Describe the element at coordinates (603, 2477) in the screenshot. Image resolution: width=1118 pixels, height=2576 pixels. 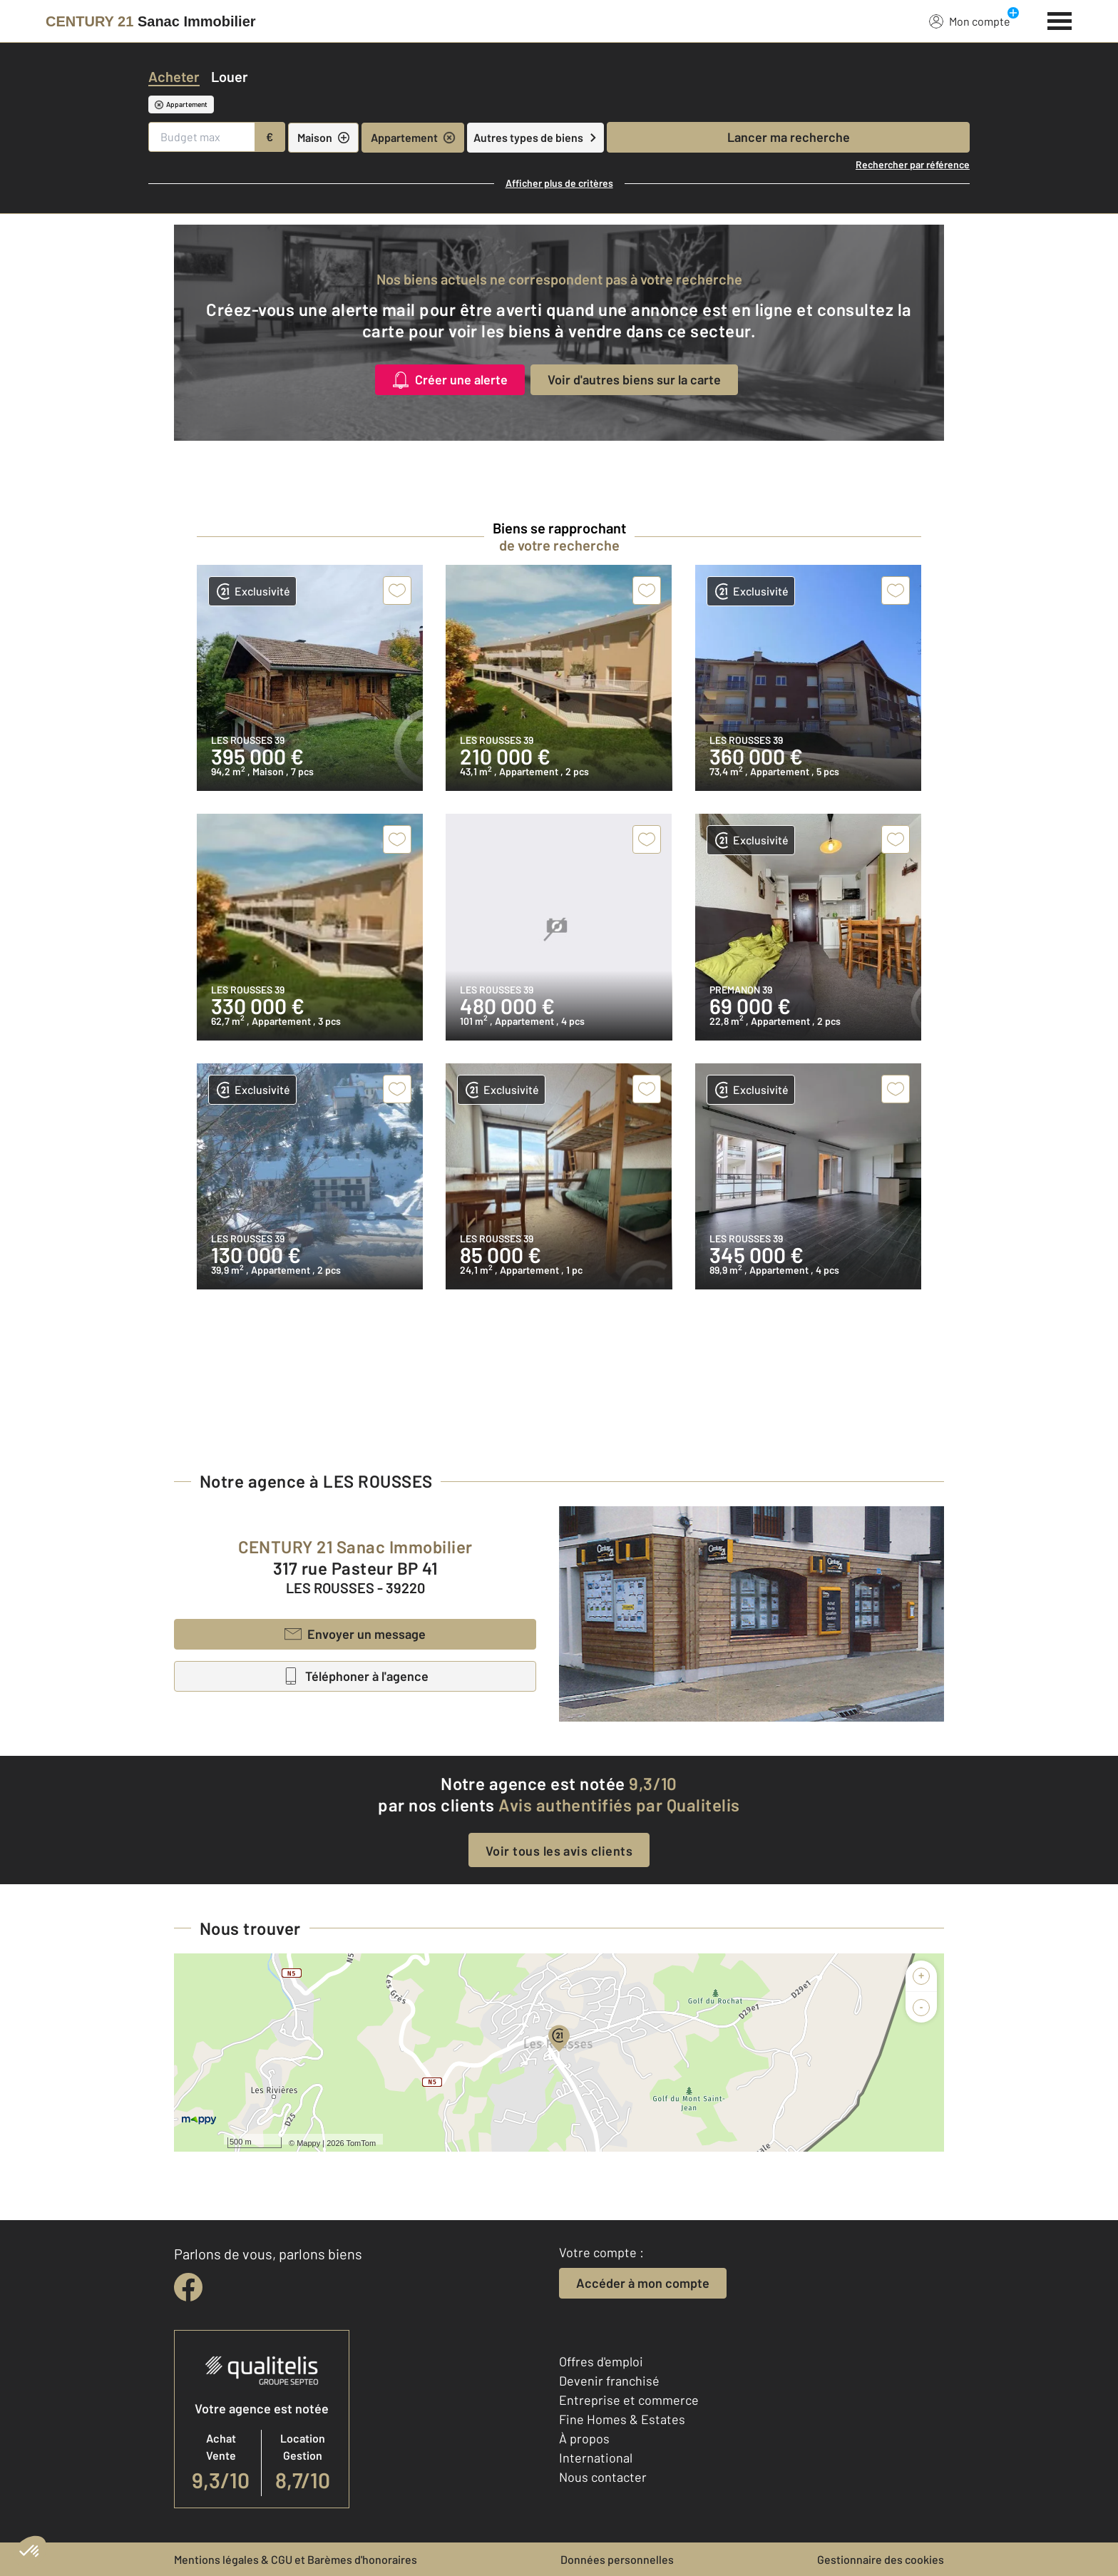
I see `Nous contacter` at that location.